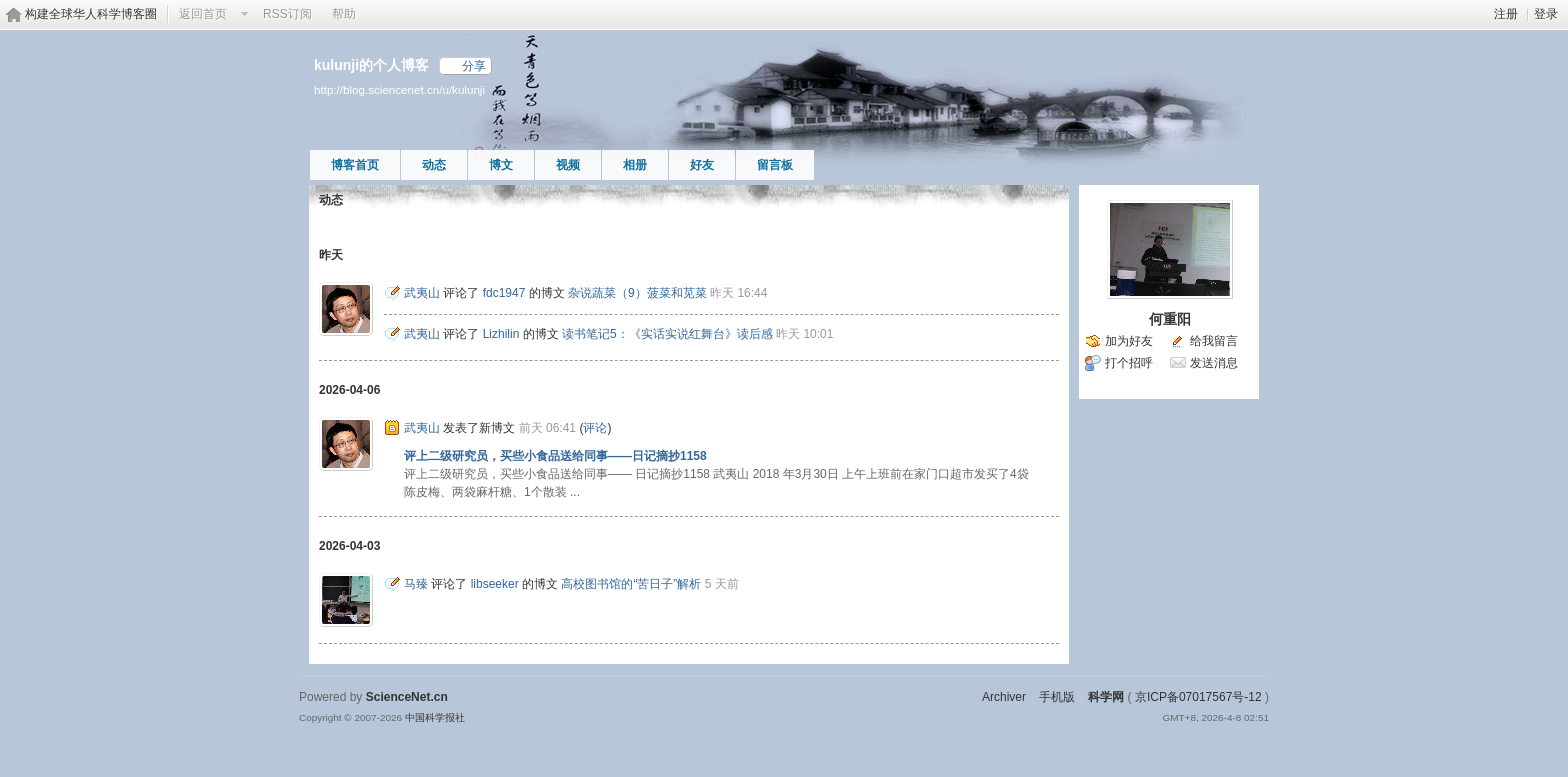 The height and width of the screenshot is (777, 1568). What do you see at coordinates (635, 165) in the screenshot?
I see `相册` at bounding box center [635, 165].